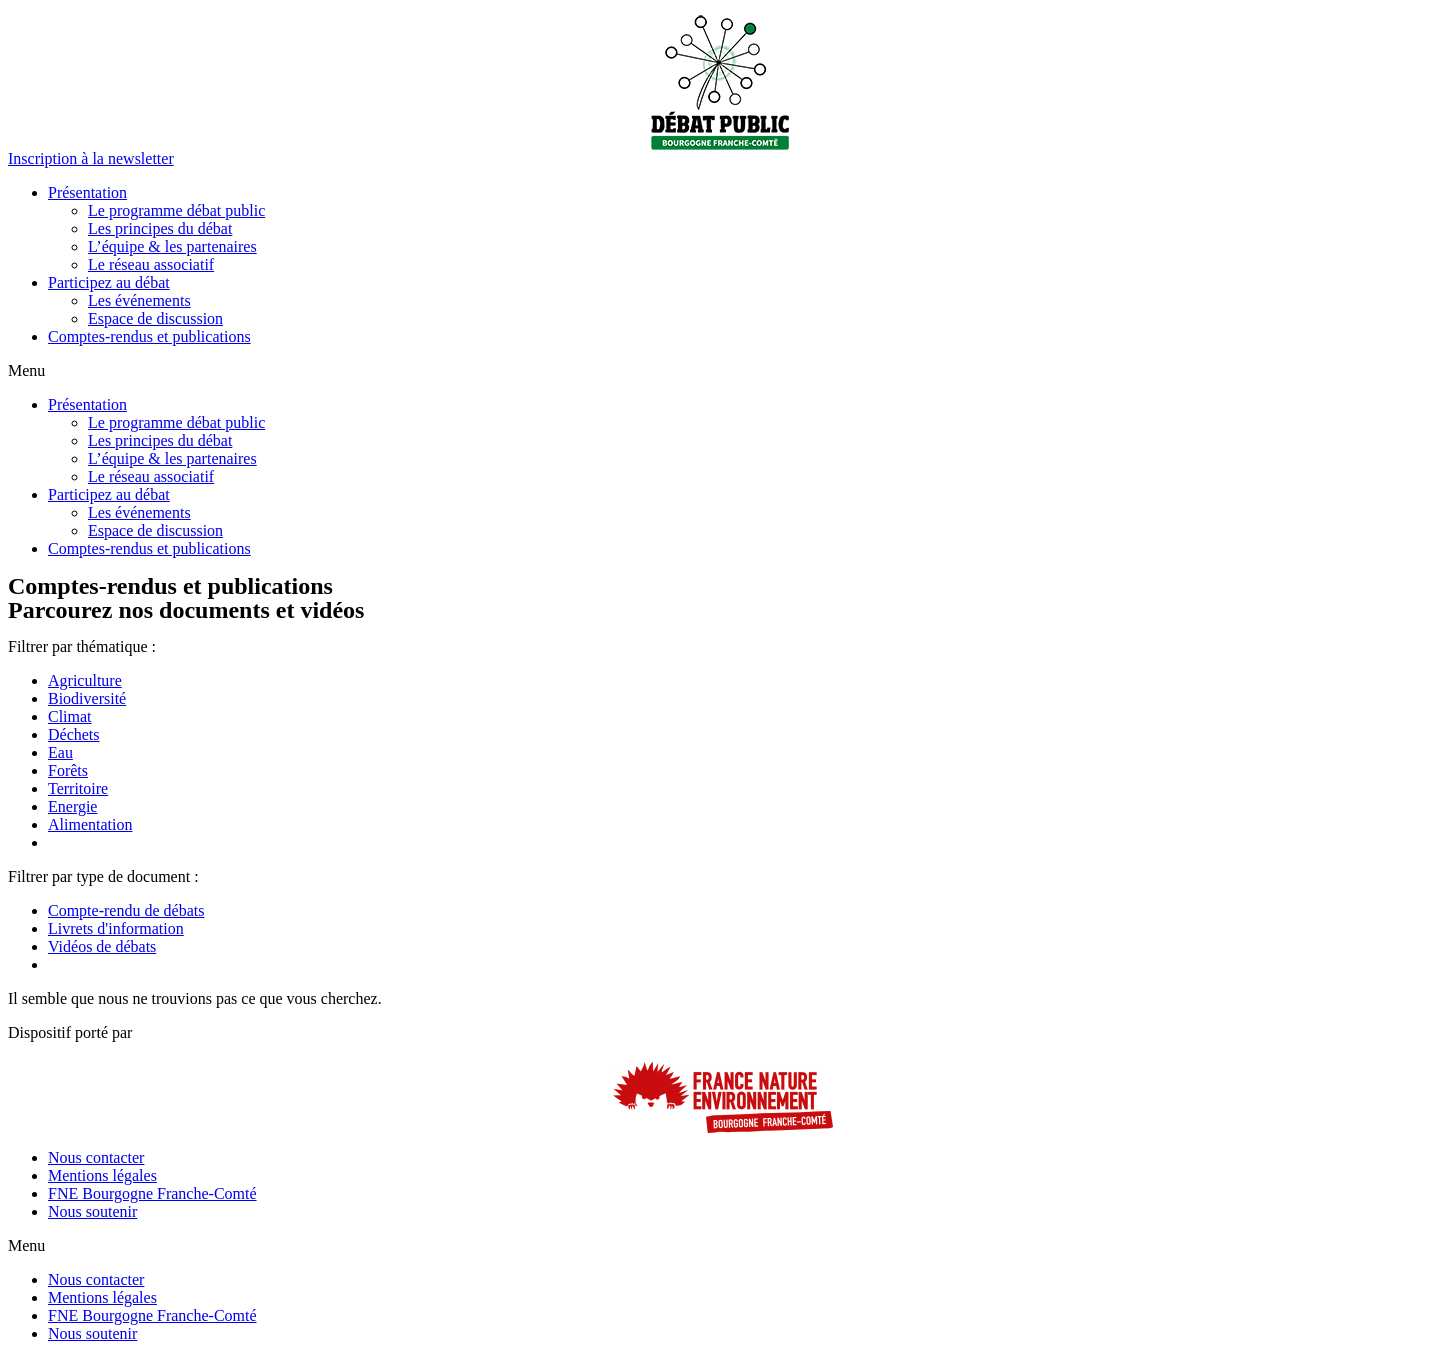 The width and height of the screenshot is (1440, 1359). Describe the element at coordinates (87, 192) in the screenshot. I see `Présentation` at that location.